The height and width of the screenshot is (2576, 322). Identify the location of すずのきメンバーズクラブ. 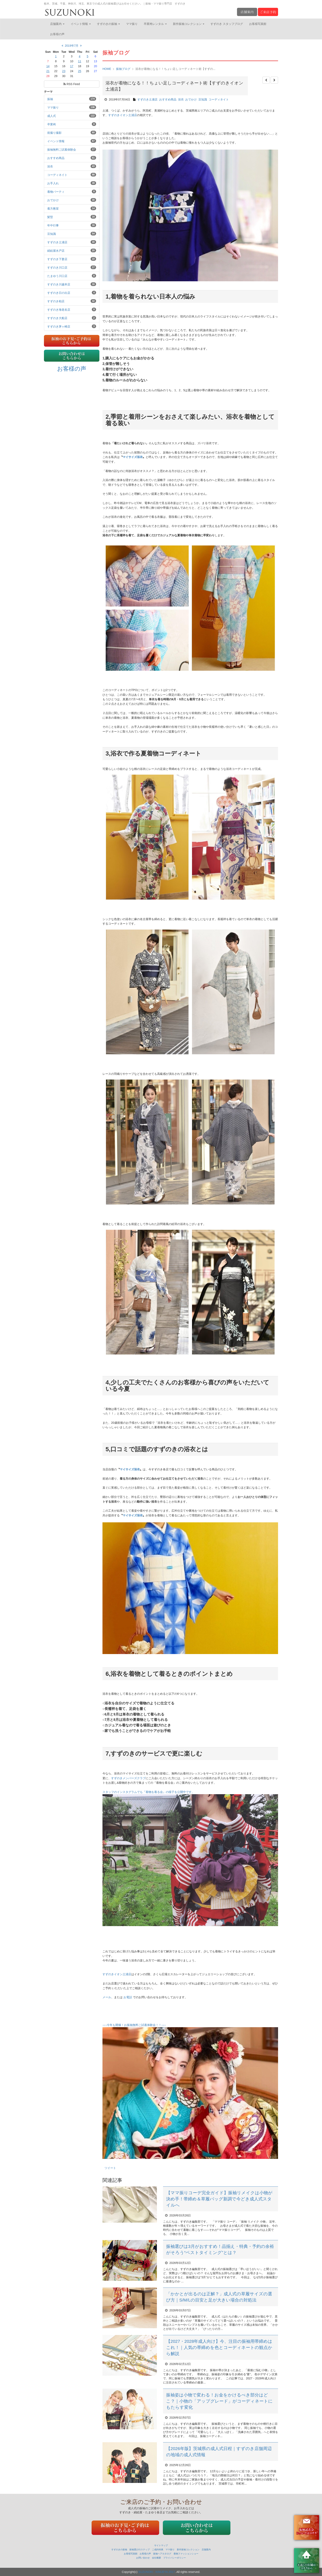
(128, 1778).